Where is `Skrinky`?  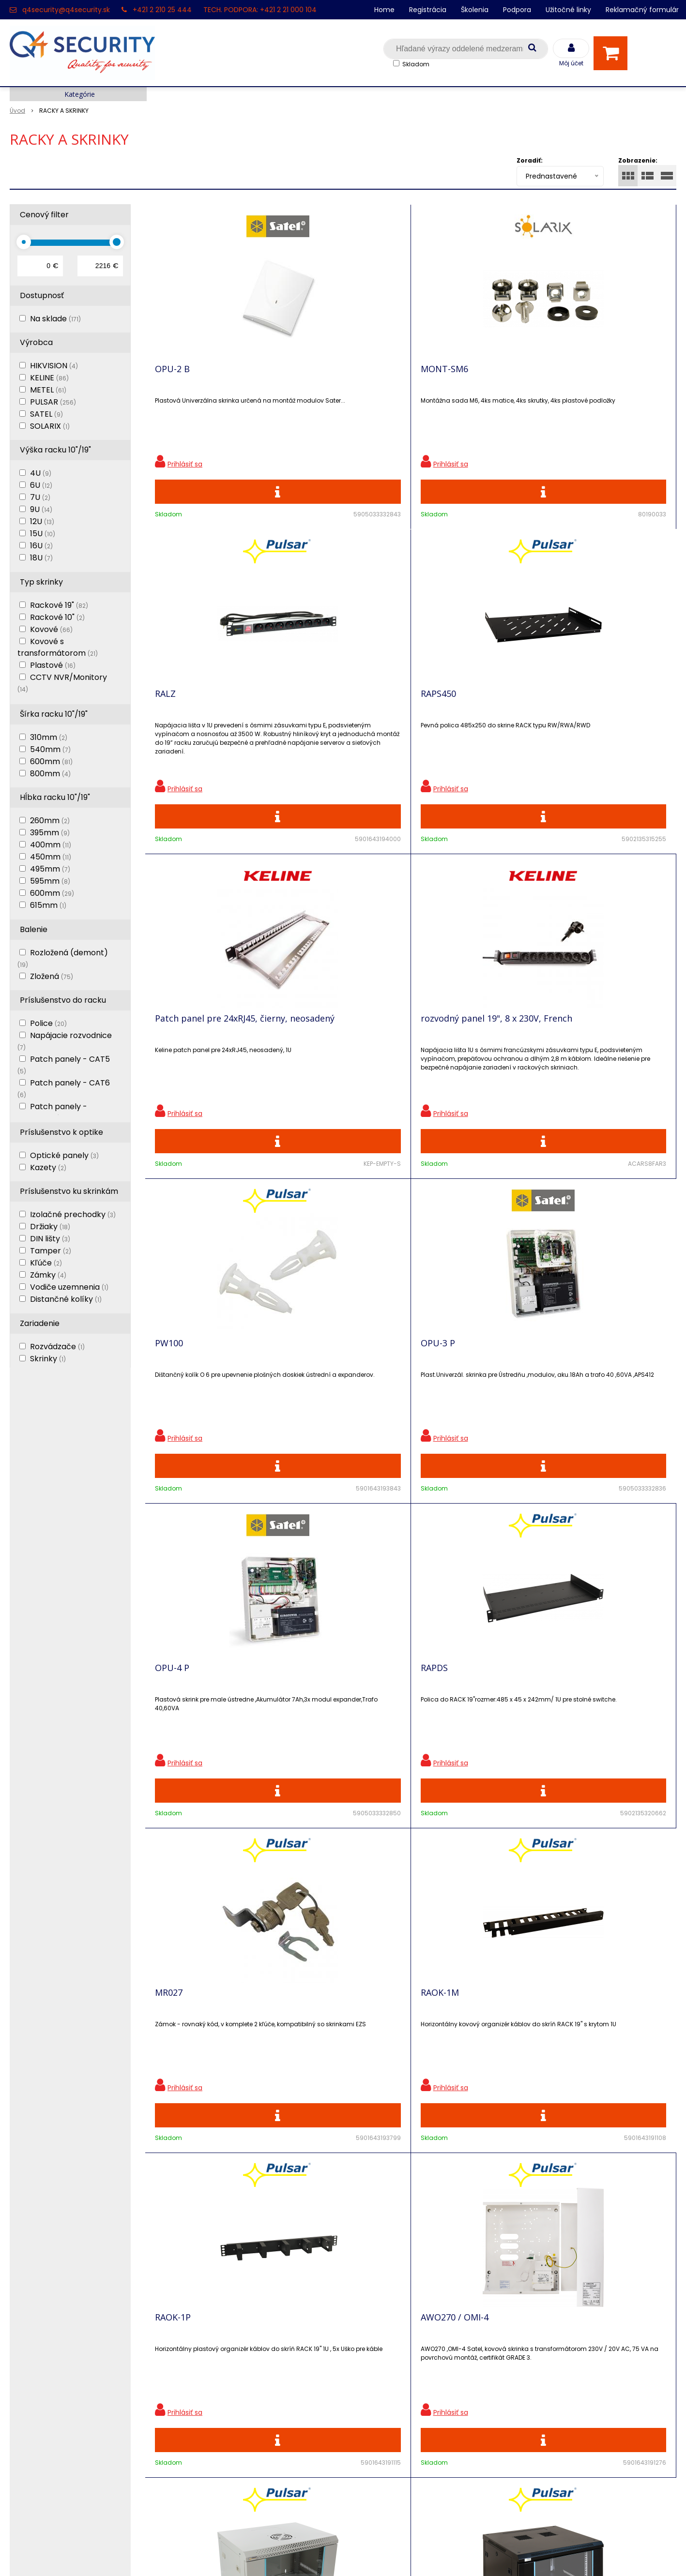 Skrinky is located at coordinates (48, 1358).